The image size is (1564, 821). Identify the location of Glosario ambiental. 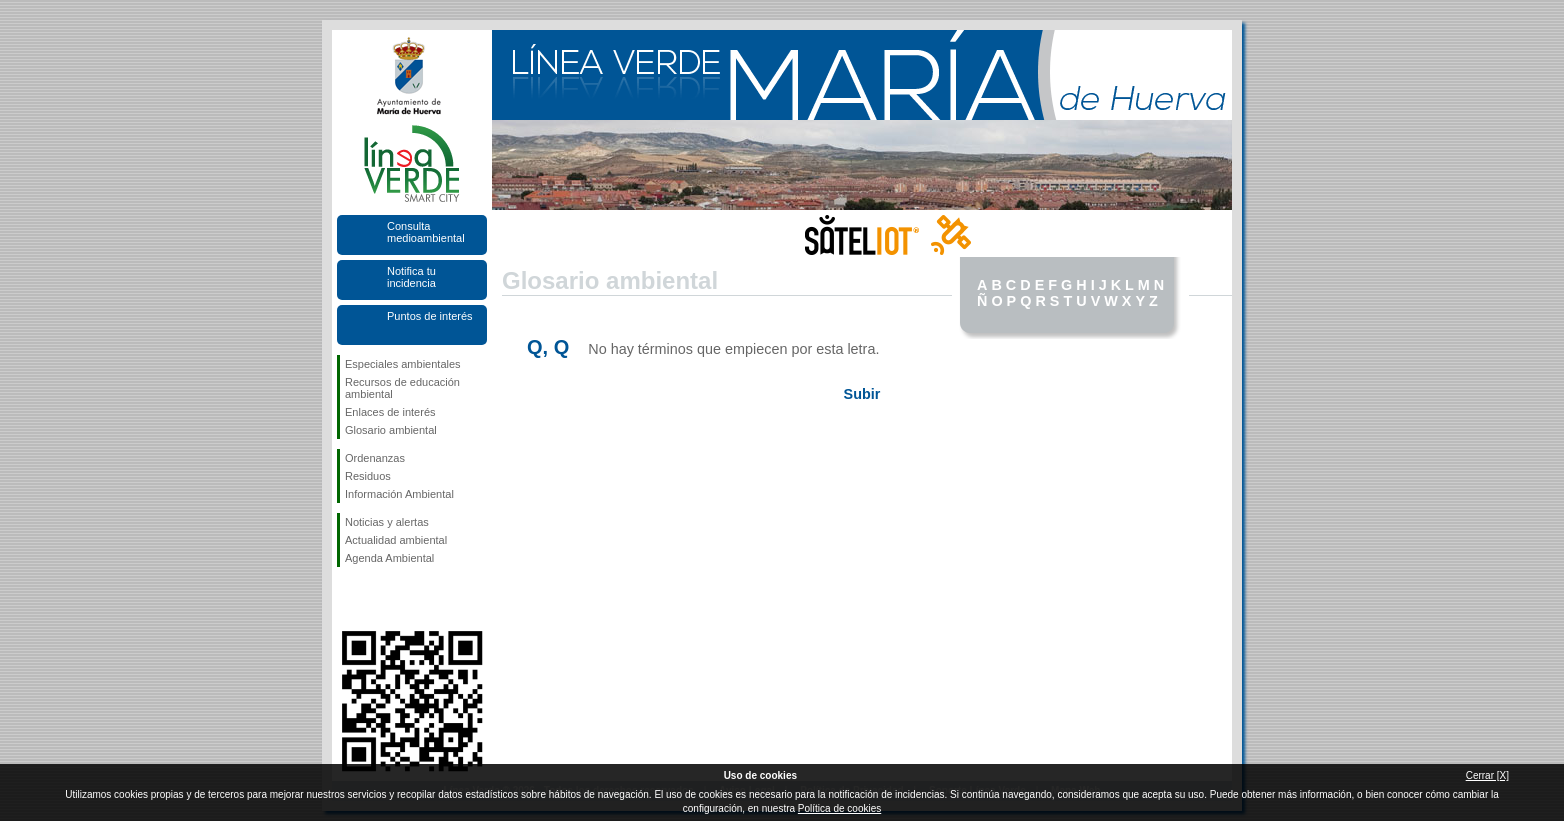
(391, 430).